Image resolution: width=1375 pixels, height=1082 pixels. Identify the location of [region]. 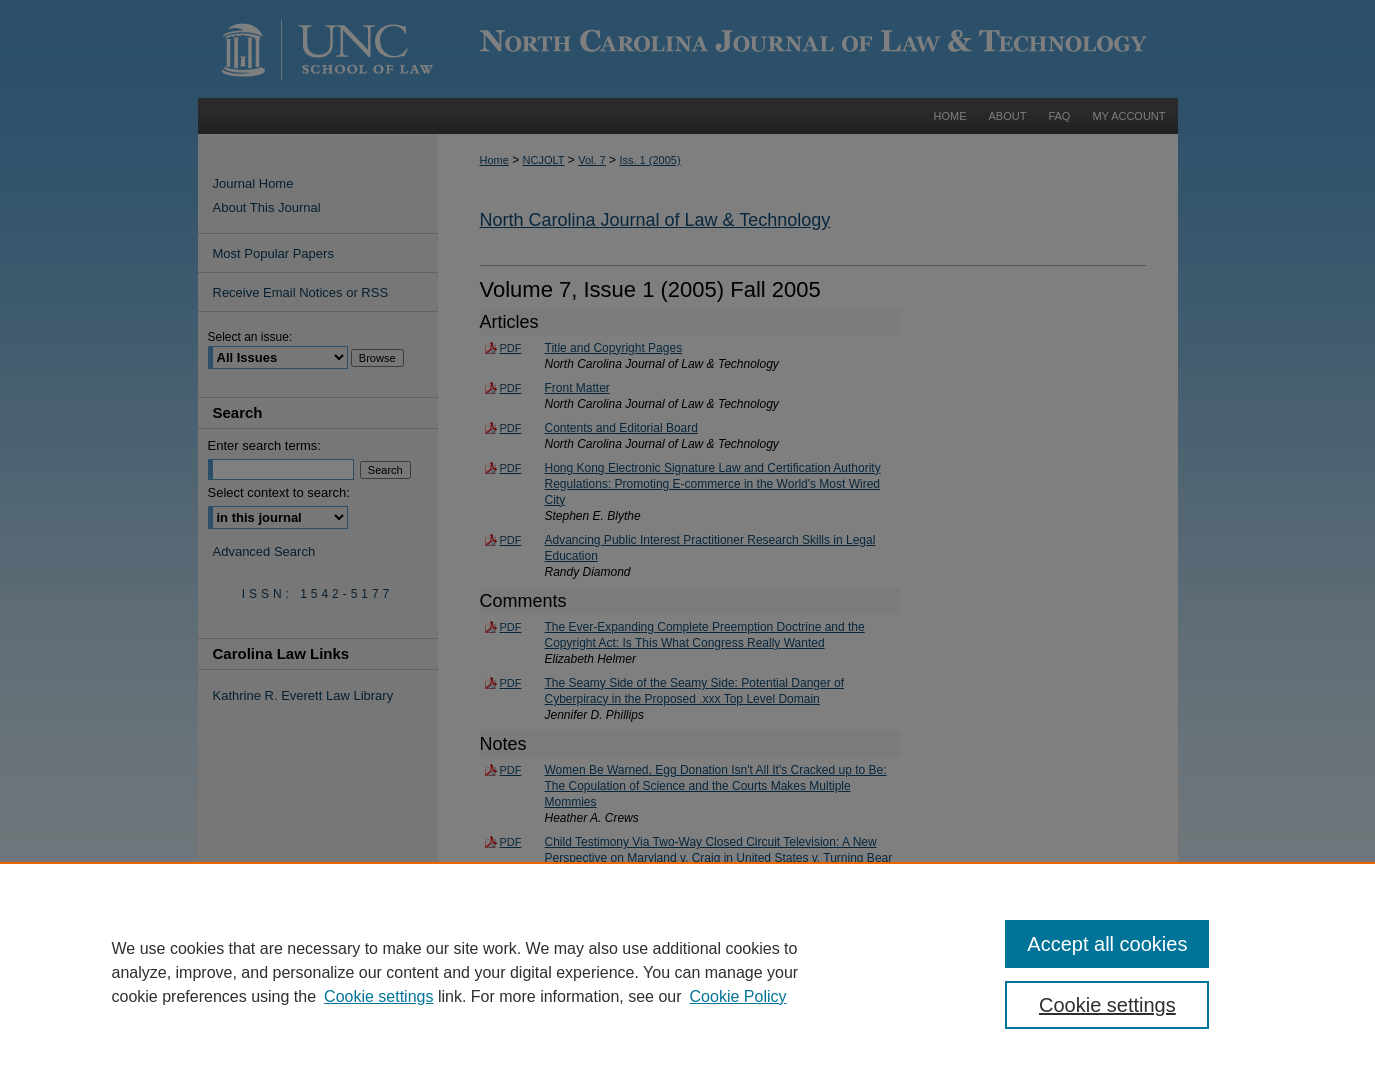
(687, 972).